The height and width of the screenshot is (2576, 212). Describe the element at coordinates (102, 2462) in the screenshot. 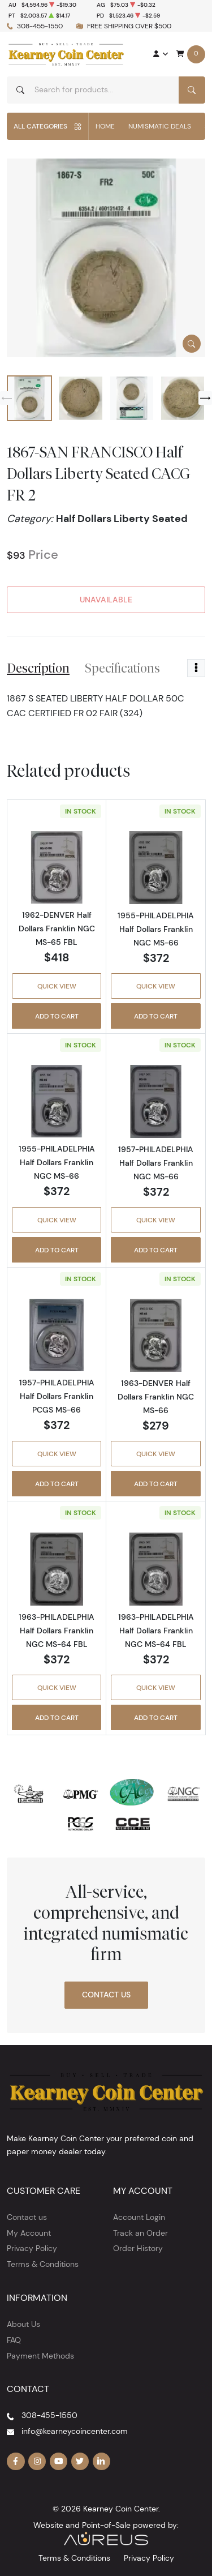

I see `[Follow us on Linkedin]` at that location.